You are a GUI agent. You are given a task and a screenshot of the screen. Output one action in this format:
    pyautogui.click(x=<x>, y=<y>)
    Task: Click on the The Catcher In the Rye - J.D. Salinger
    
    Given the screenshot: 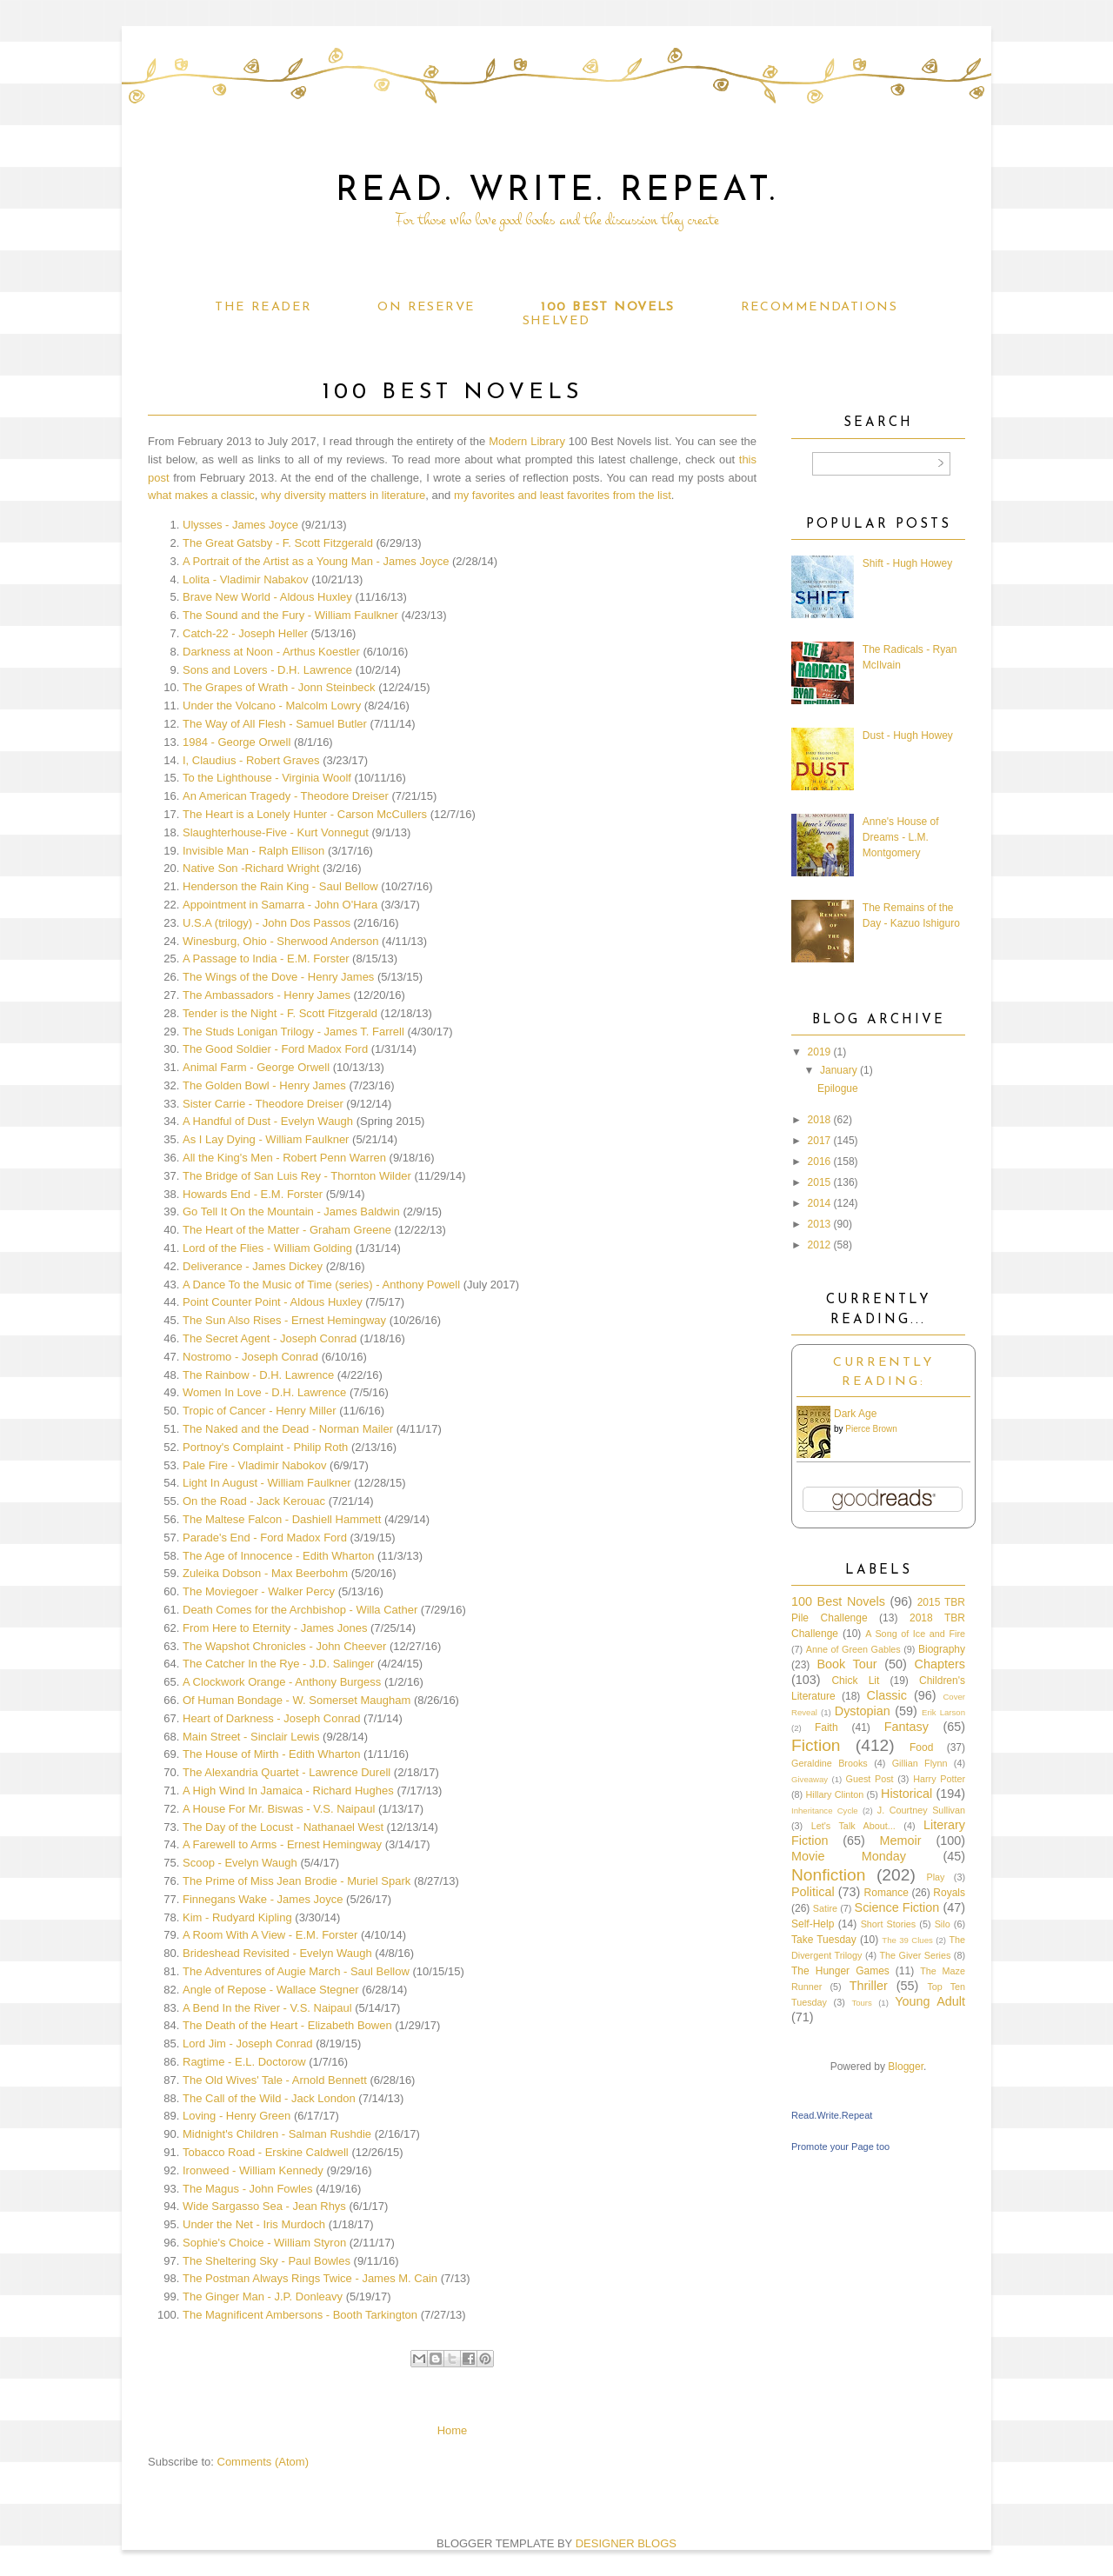 What is the action you would take?
    pyautogui.click(x=278, y=1663)
    